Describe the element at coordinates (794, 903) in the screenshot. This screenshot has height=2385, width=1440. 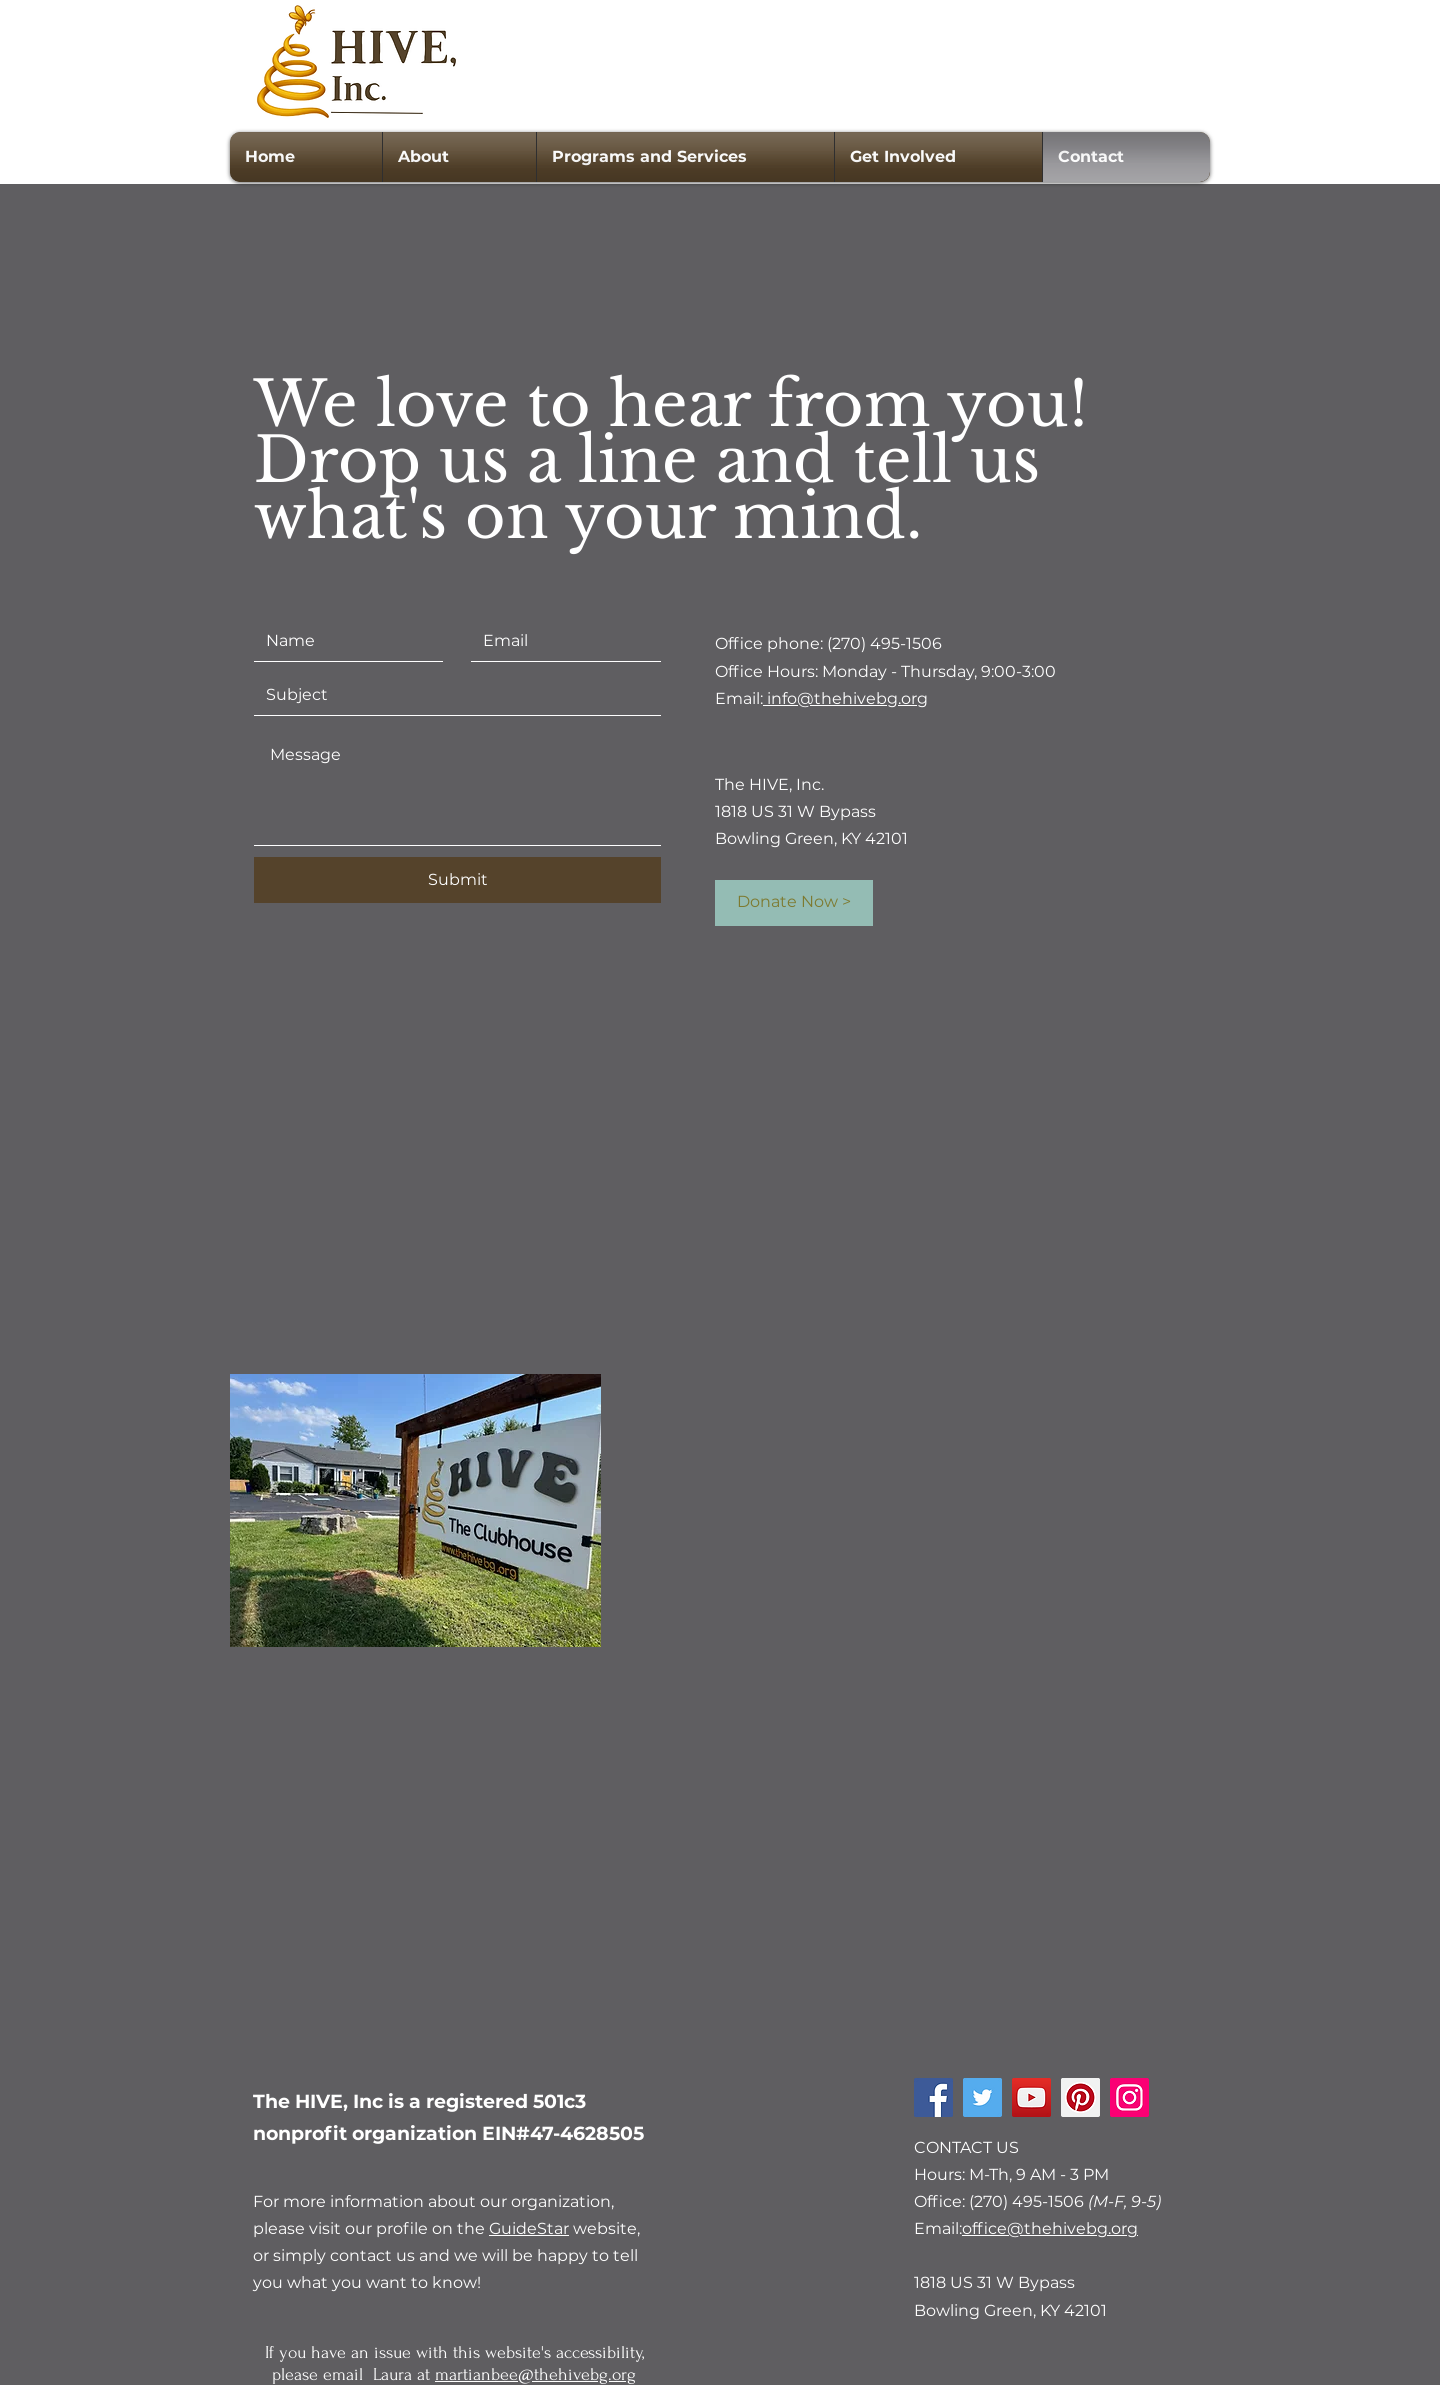
I see `[Donate Now >]` at that location.